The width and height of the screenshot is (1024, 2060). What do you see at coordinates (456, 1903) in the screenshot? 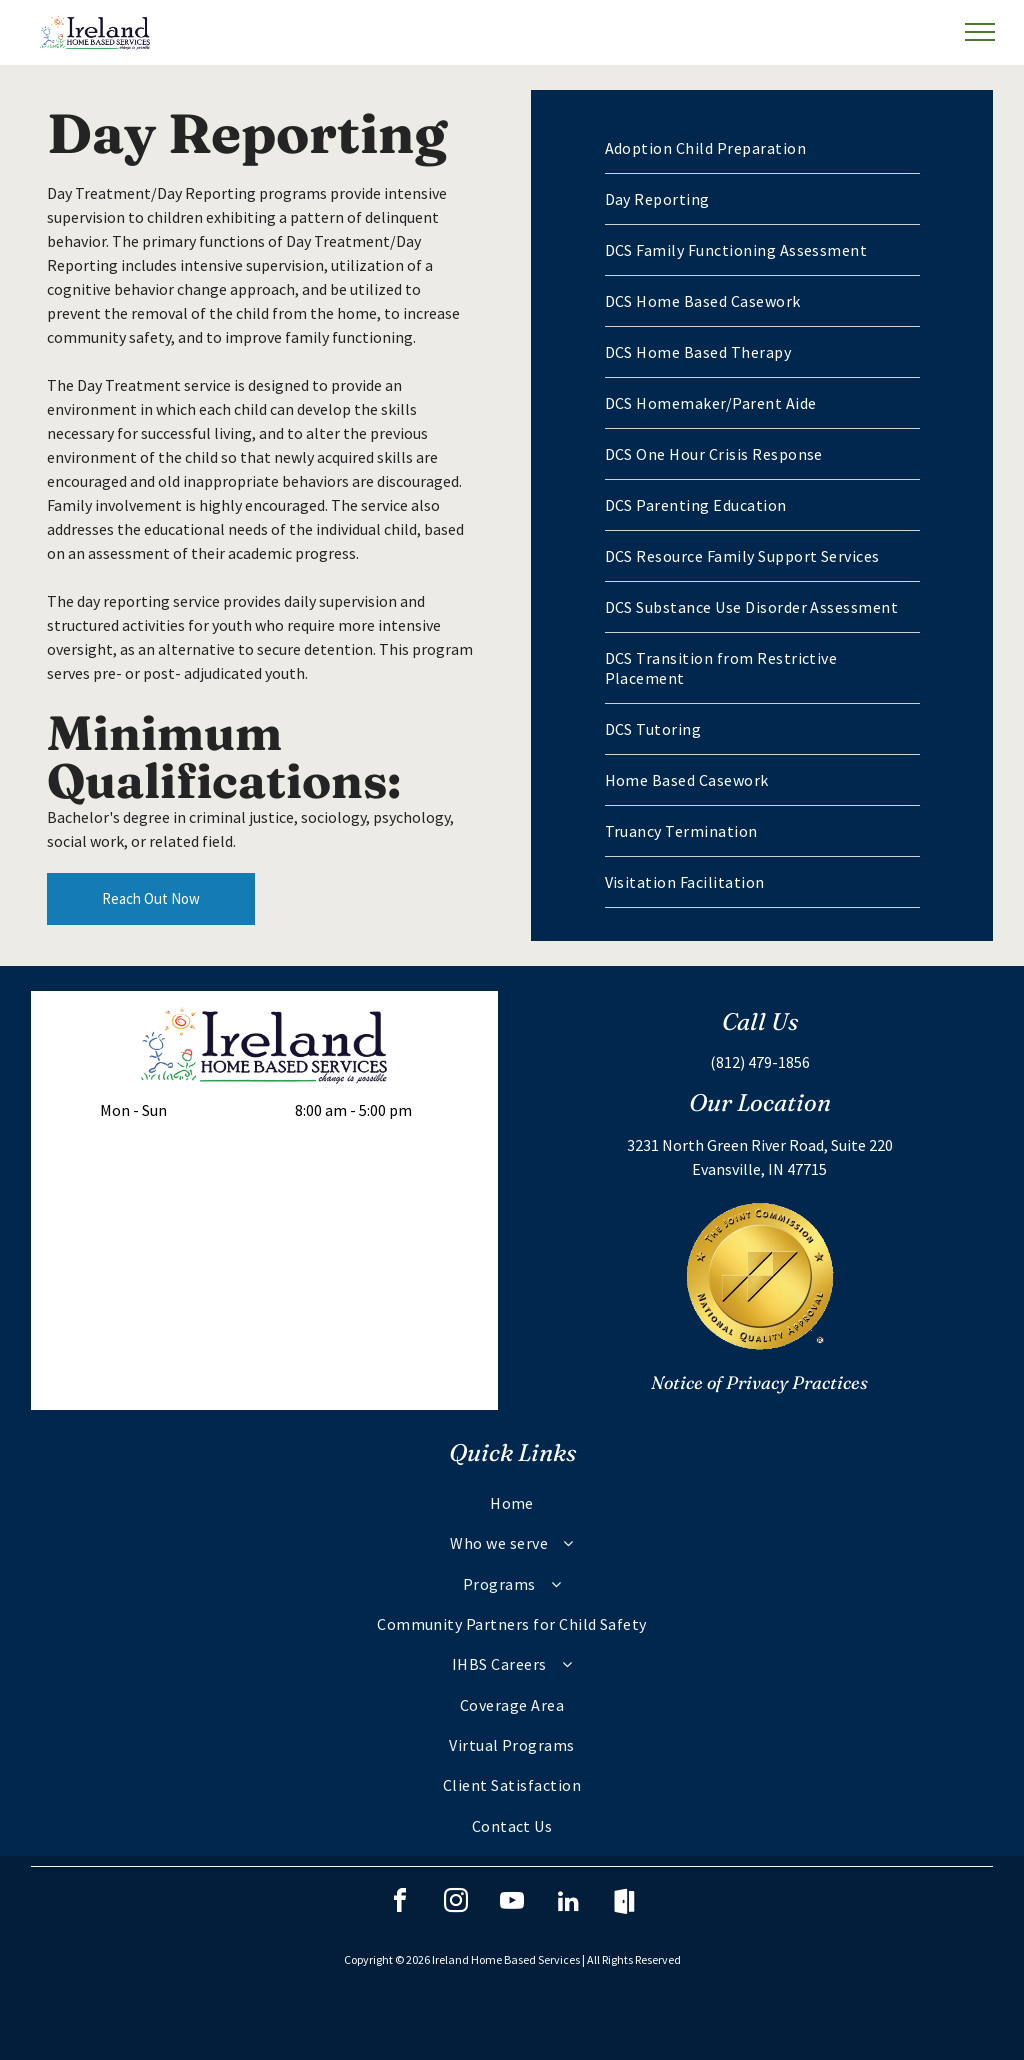
I see `[instagram]` at bounding box center [456, 1903].